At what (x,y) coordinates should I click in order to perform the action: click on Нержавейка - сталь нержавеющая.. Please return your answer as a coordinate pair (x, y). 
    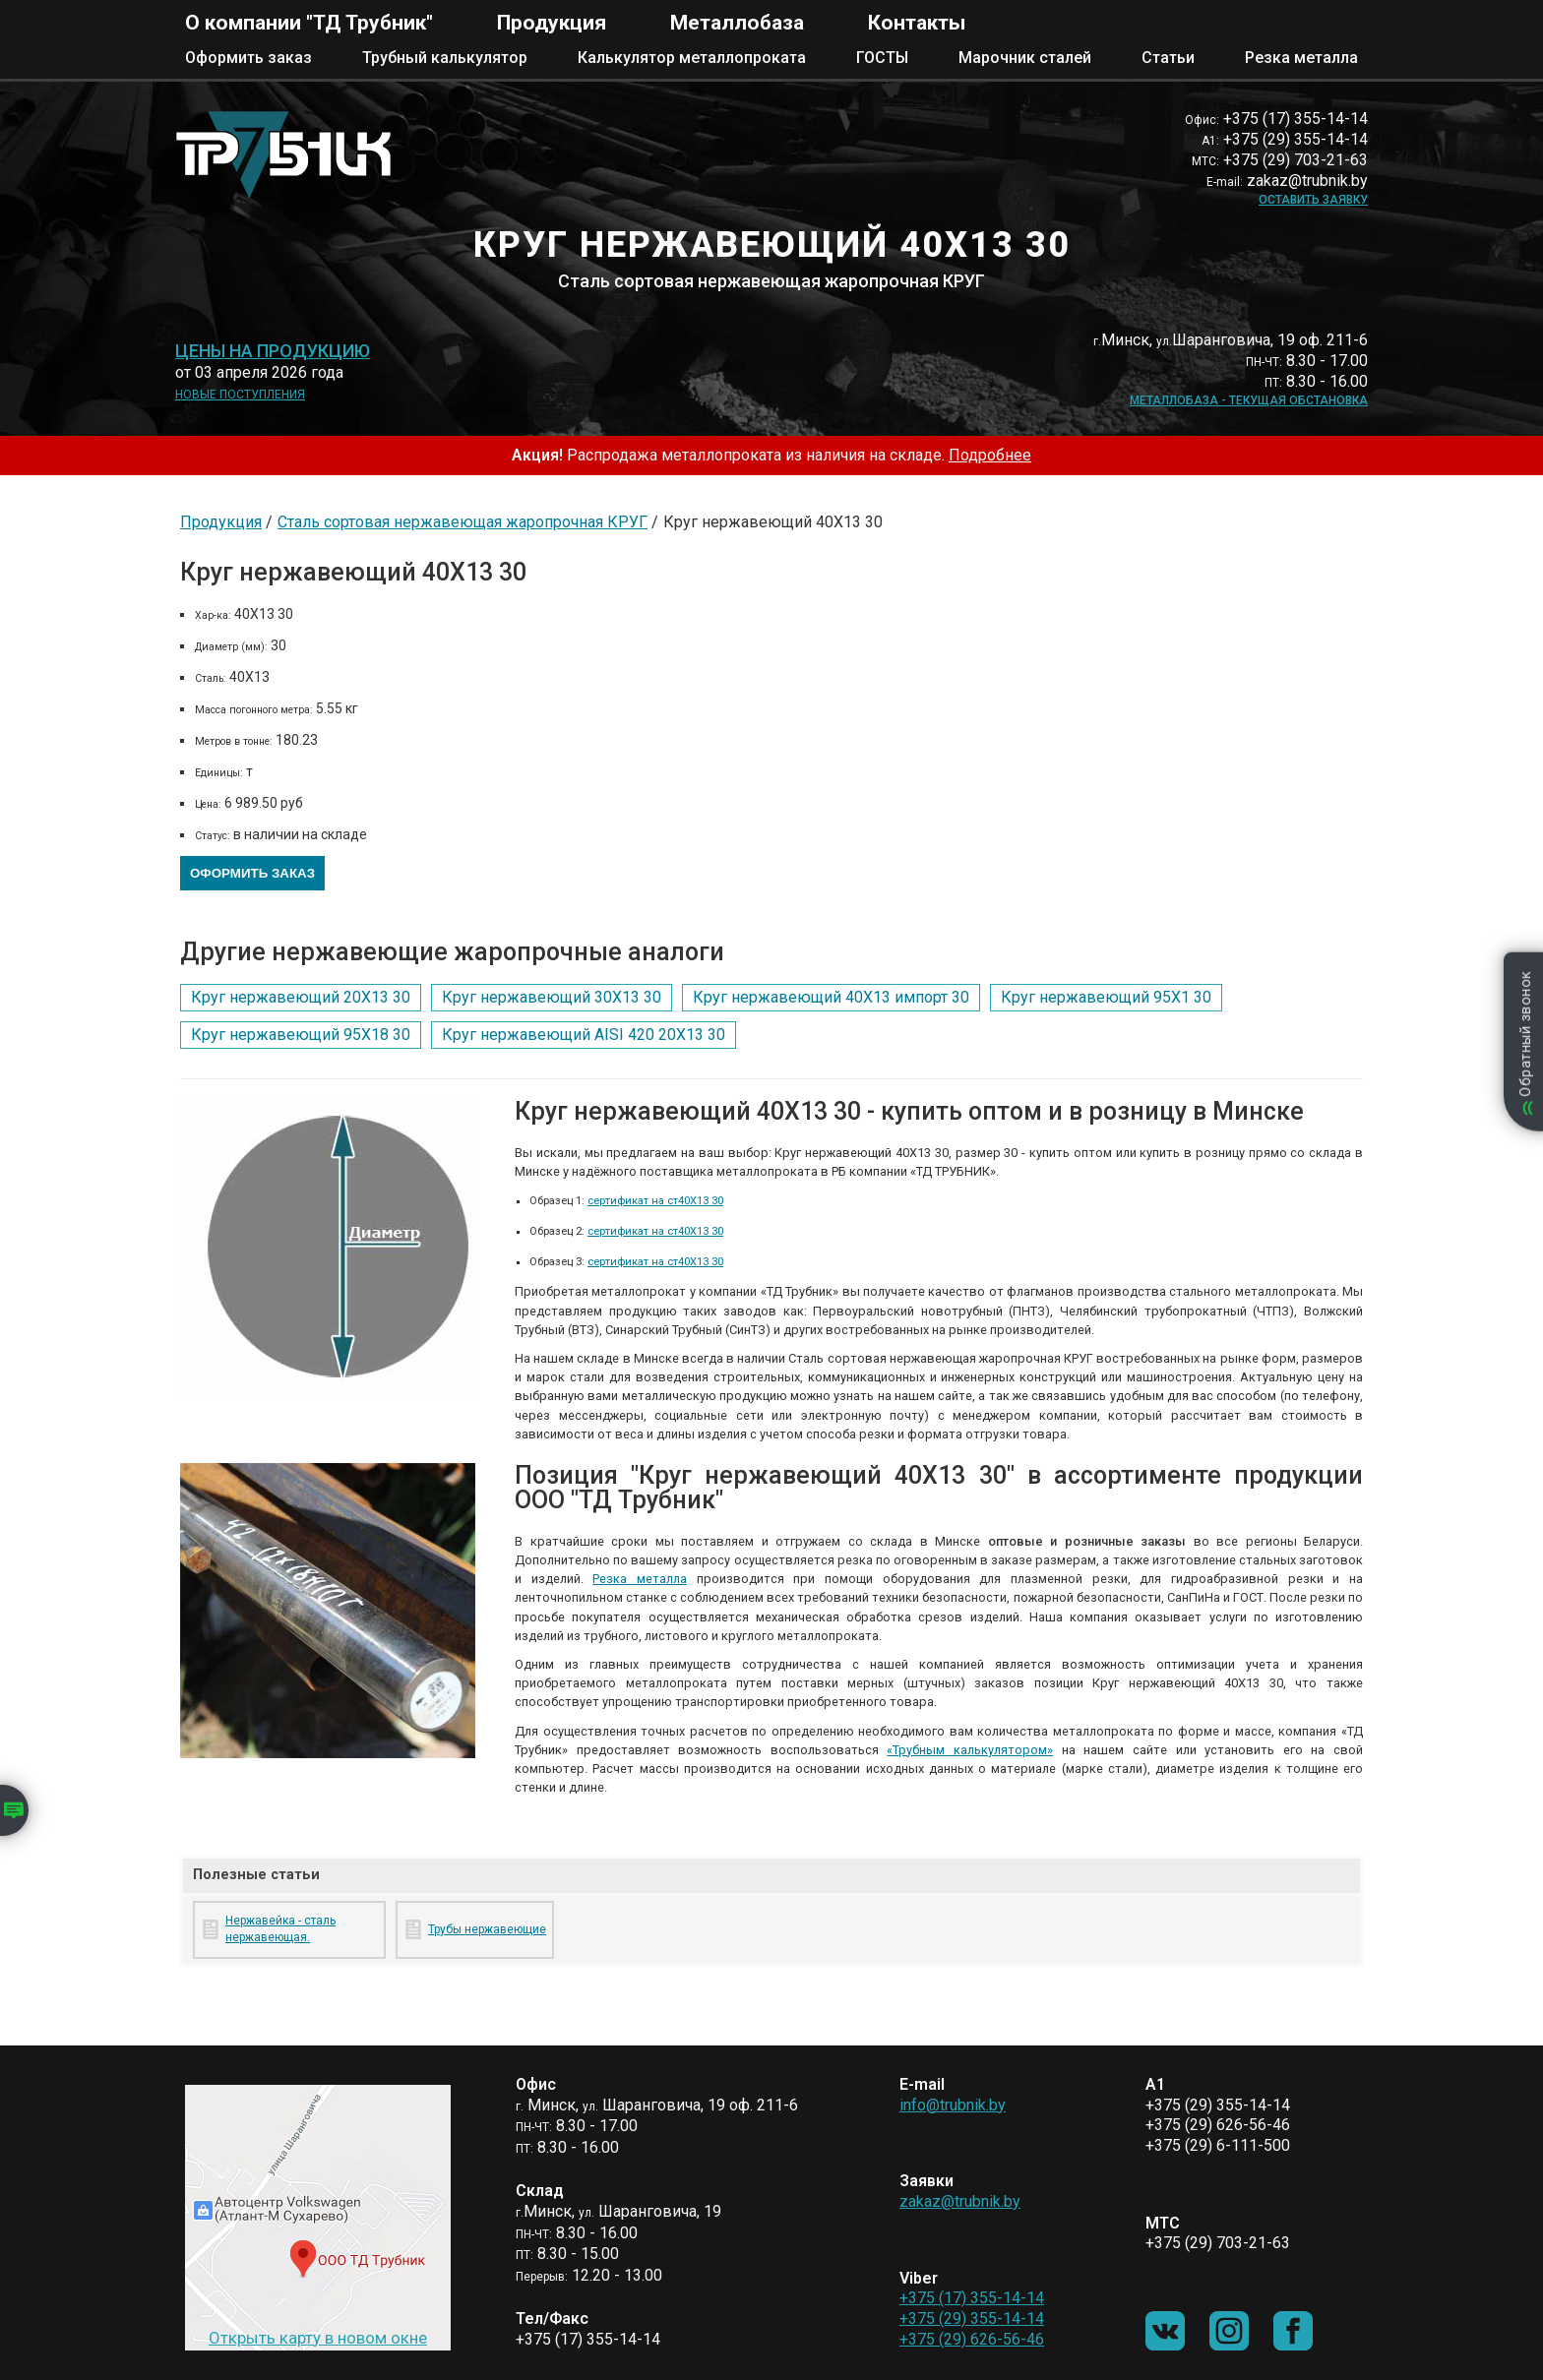
    Looking at the image, I should click on (280, 1929).